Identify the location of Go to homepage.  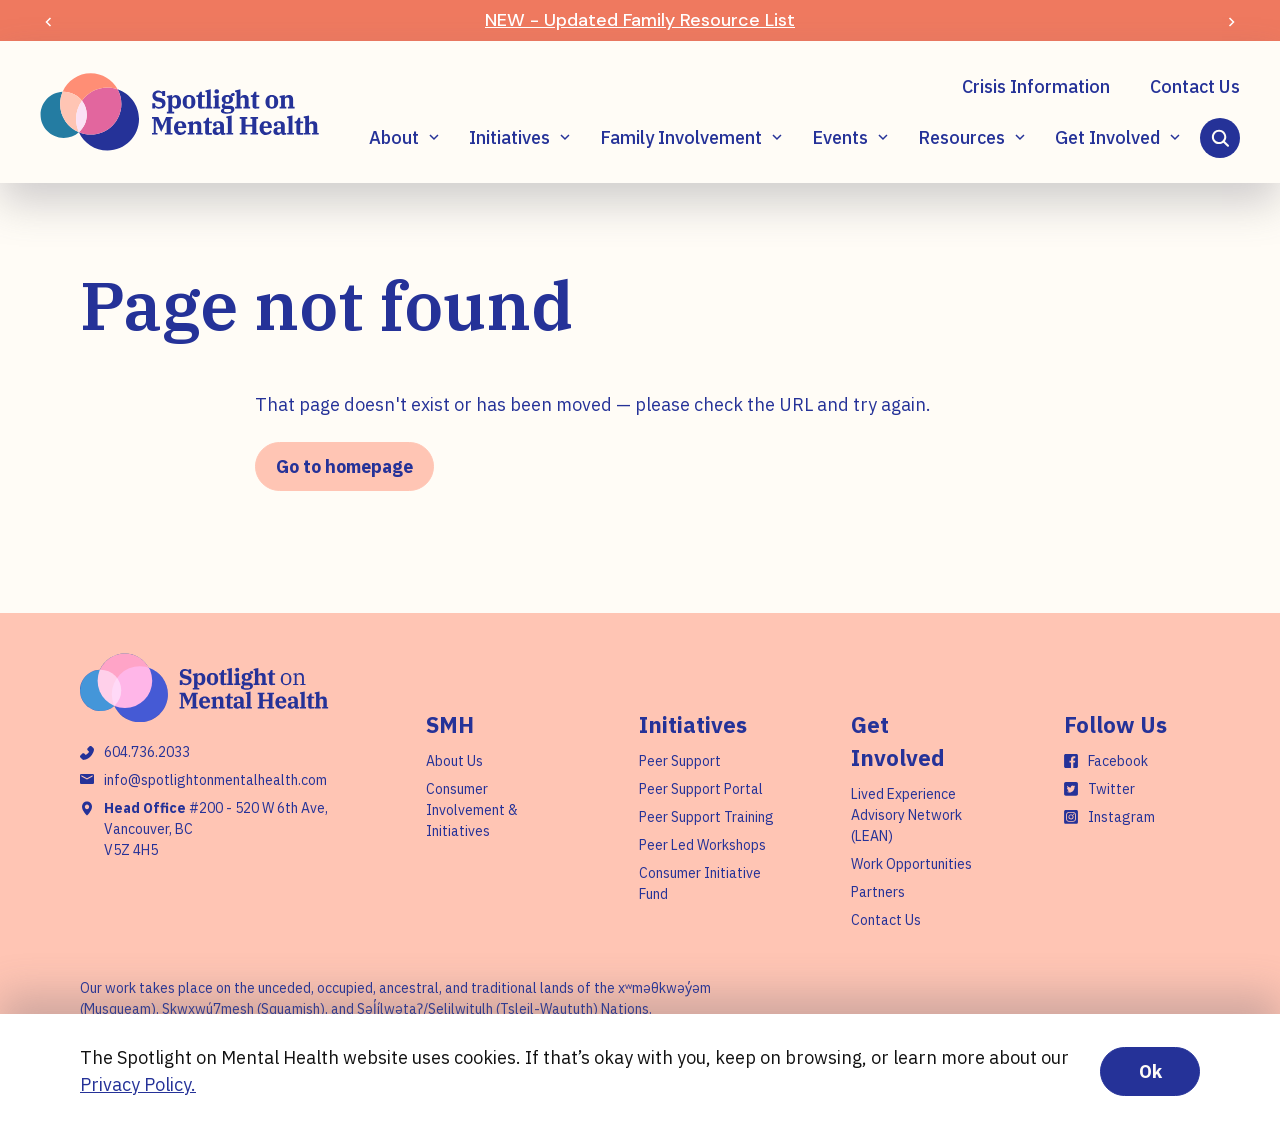
(344, 466).